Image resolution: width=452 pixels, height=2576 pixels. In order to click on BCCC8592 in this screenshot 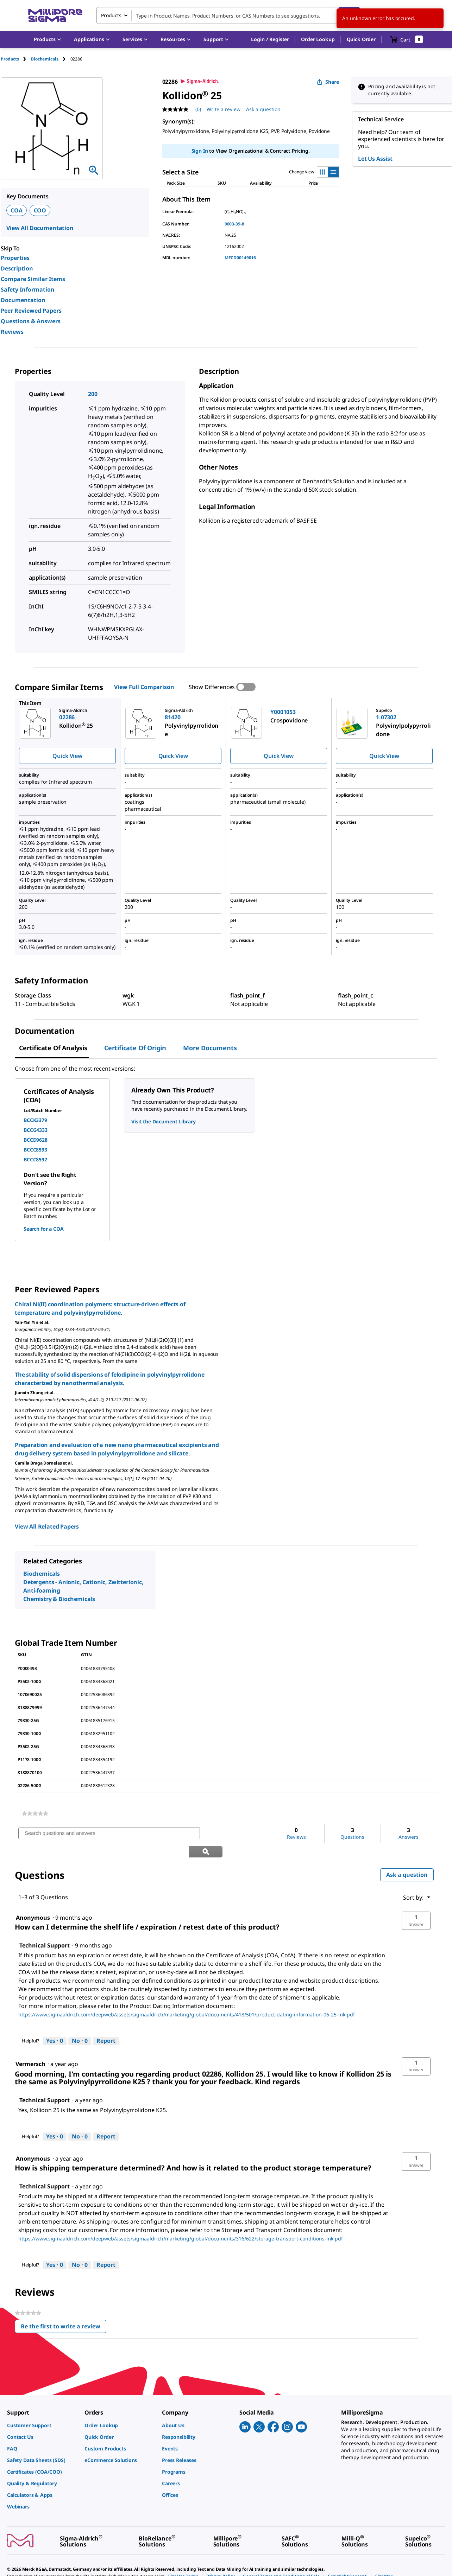, I will do `click(35, 1159)`.